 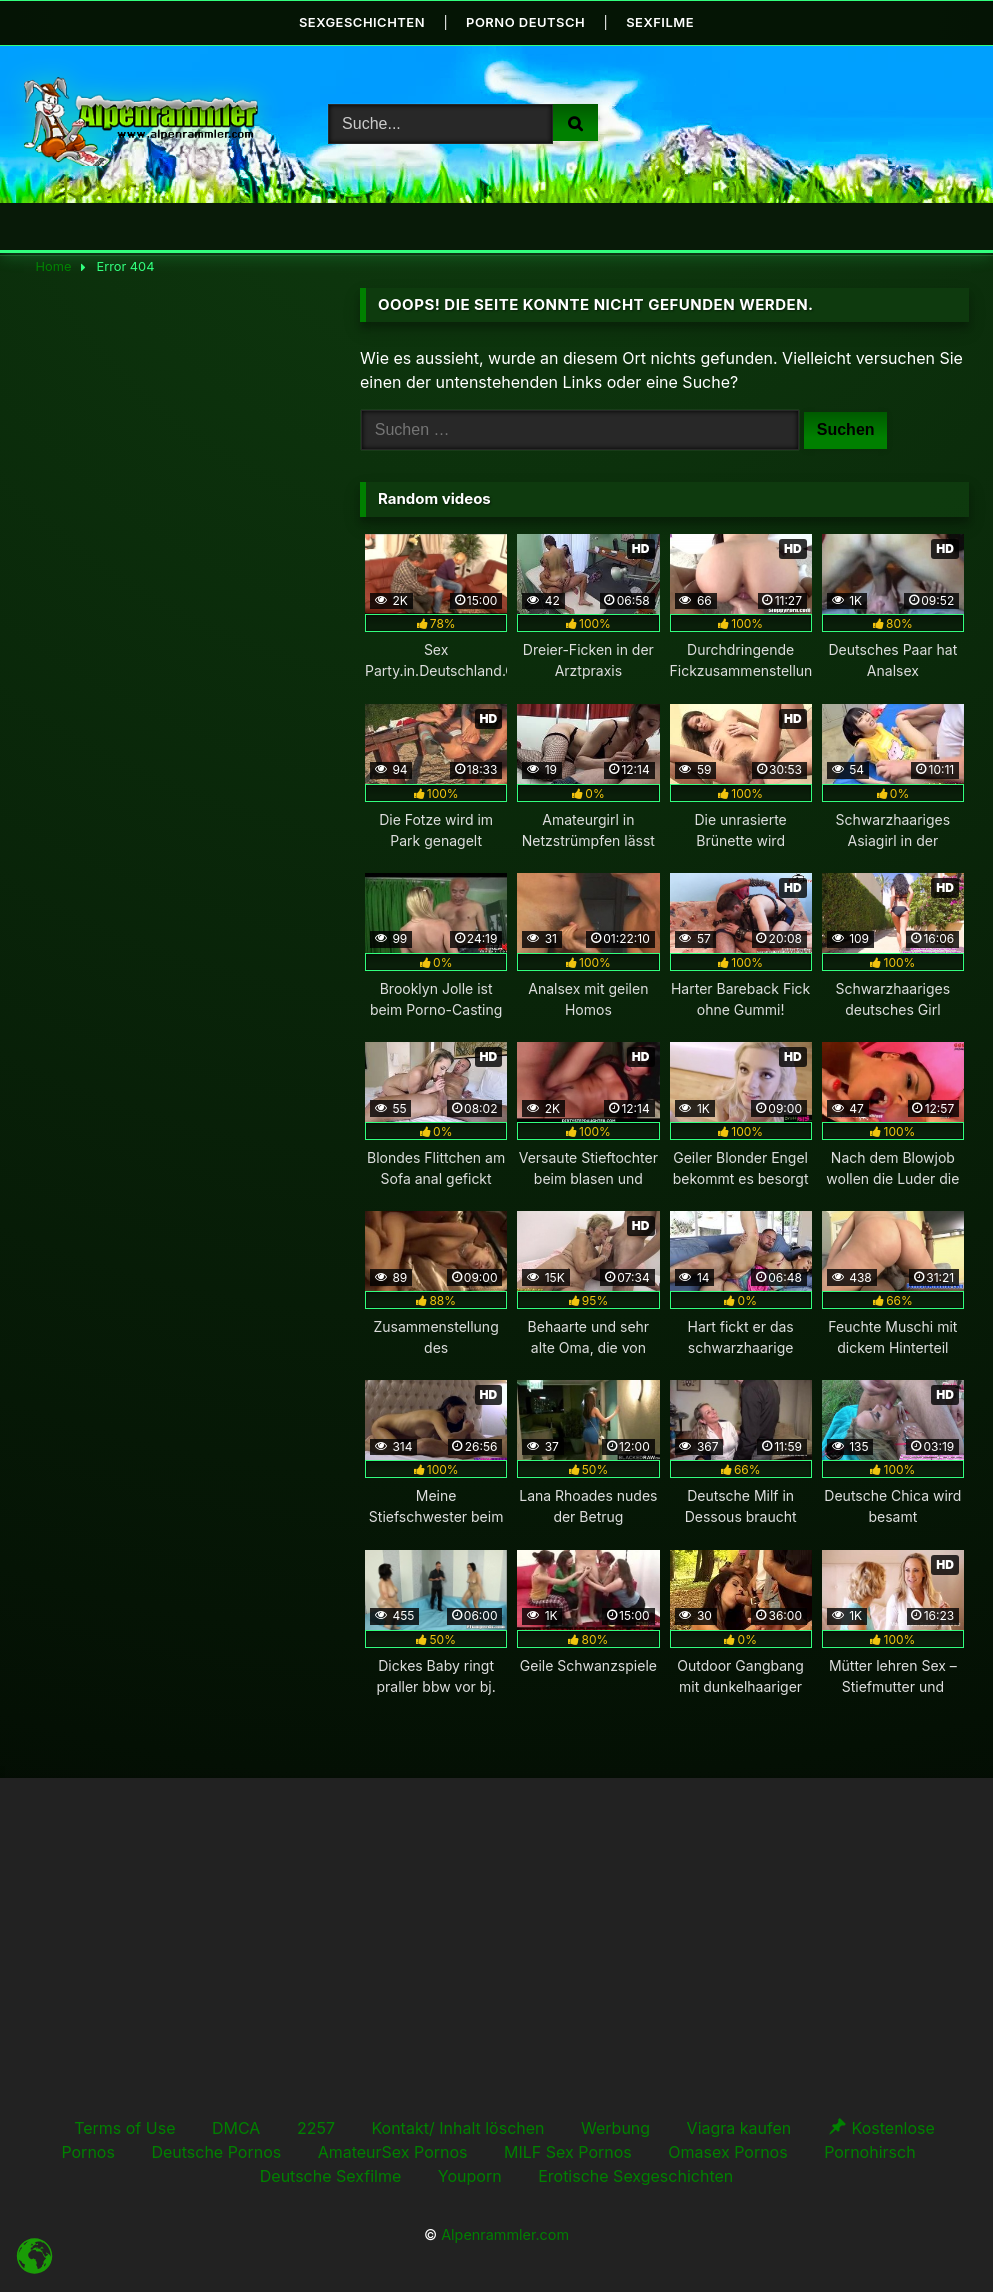 I want to click on AmateurSex Pornos, so click(x=393, y=2151).